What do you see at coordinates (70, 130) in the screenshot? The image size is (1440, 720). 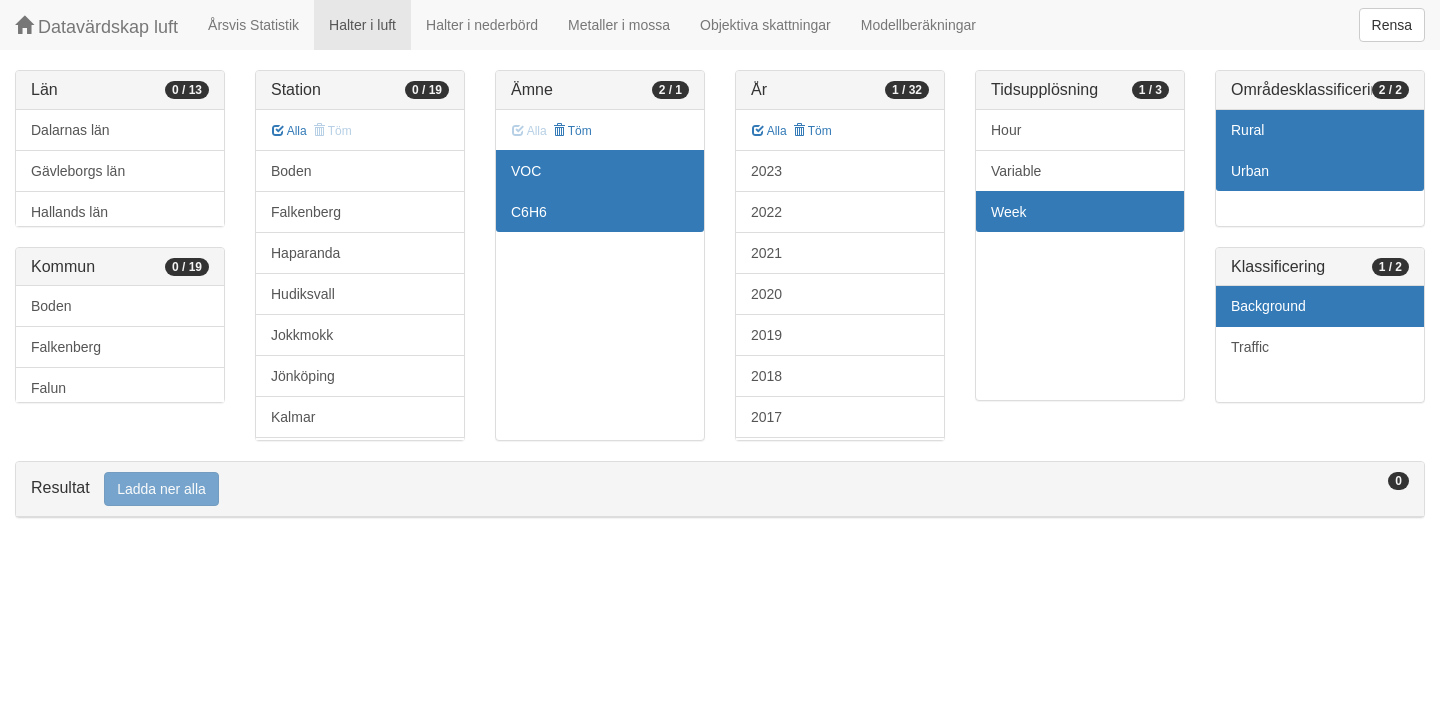 I see `Dalarnas län` at bounding box center [70, 130].